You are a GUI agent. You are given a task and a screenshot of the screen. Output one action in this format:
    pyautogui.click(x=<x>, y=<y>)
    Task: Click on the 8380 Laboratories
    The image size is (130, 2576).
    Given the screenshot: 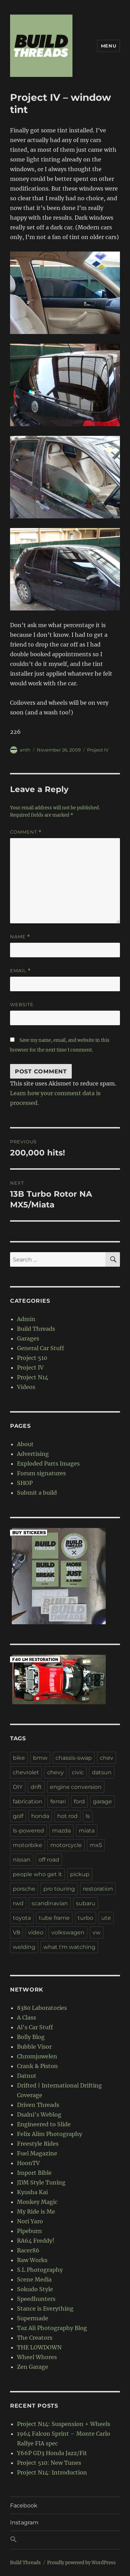 What is the action you would take?
    pyautogui.click(x=42, y=2007)
    